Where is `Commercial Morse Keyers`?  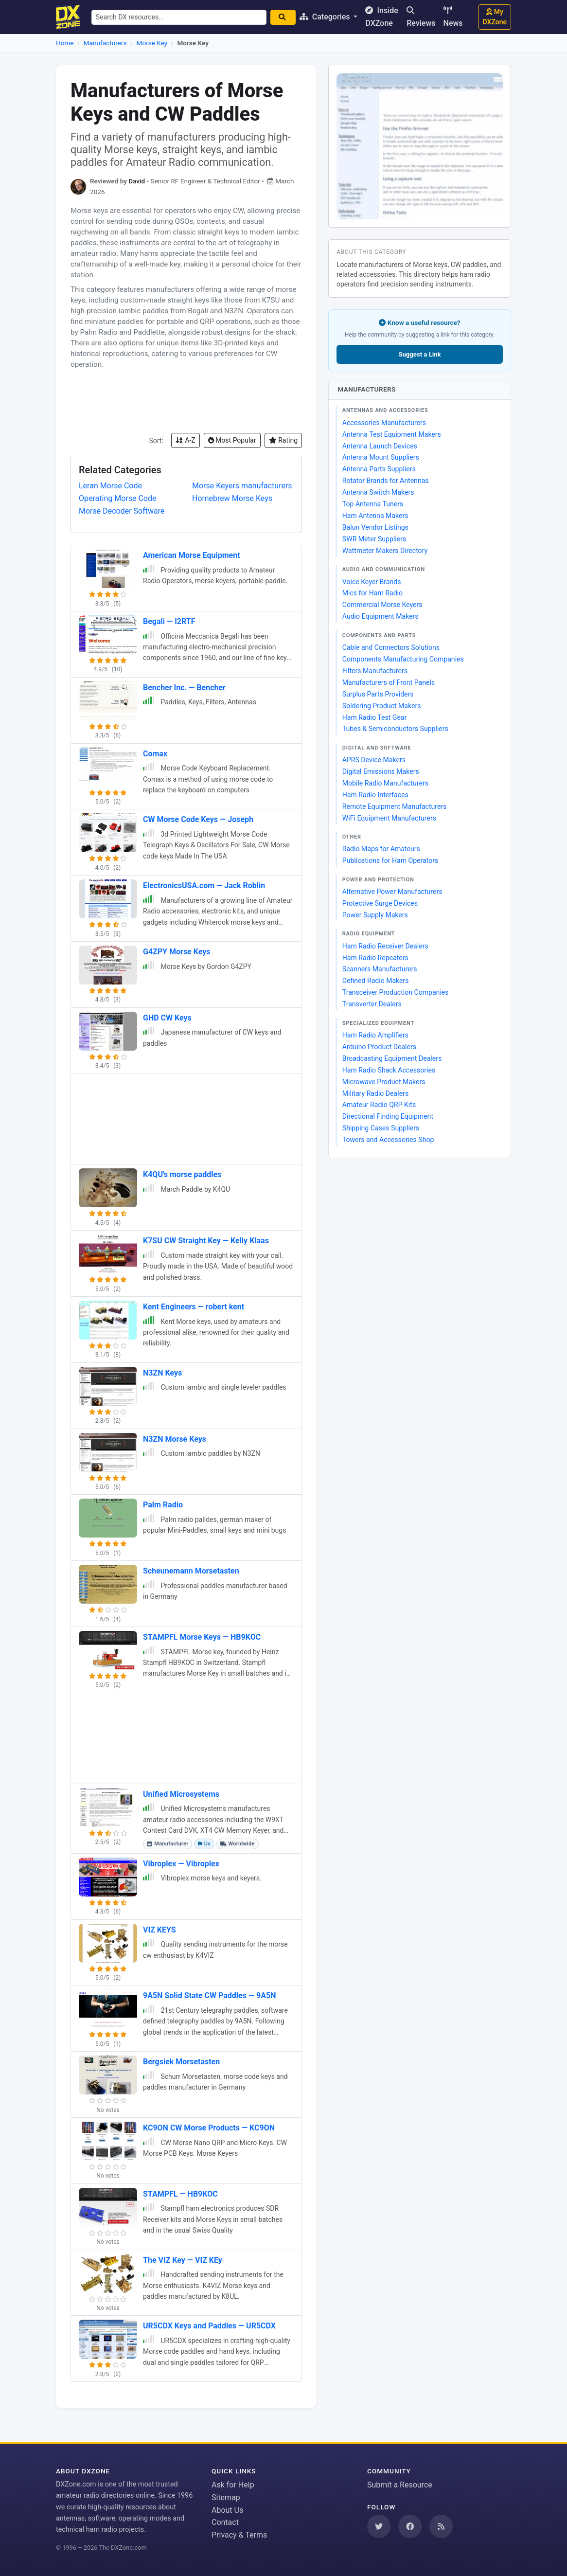 Commercial Morse Keyers is located at coordinates (382, 604).